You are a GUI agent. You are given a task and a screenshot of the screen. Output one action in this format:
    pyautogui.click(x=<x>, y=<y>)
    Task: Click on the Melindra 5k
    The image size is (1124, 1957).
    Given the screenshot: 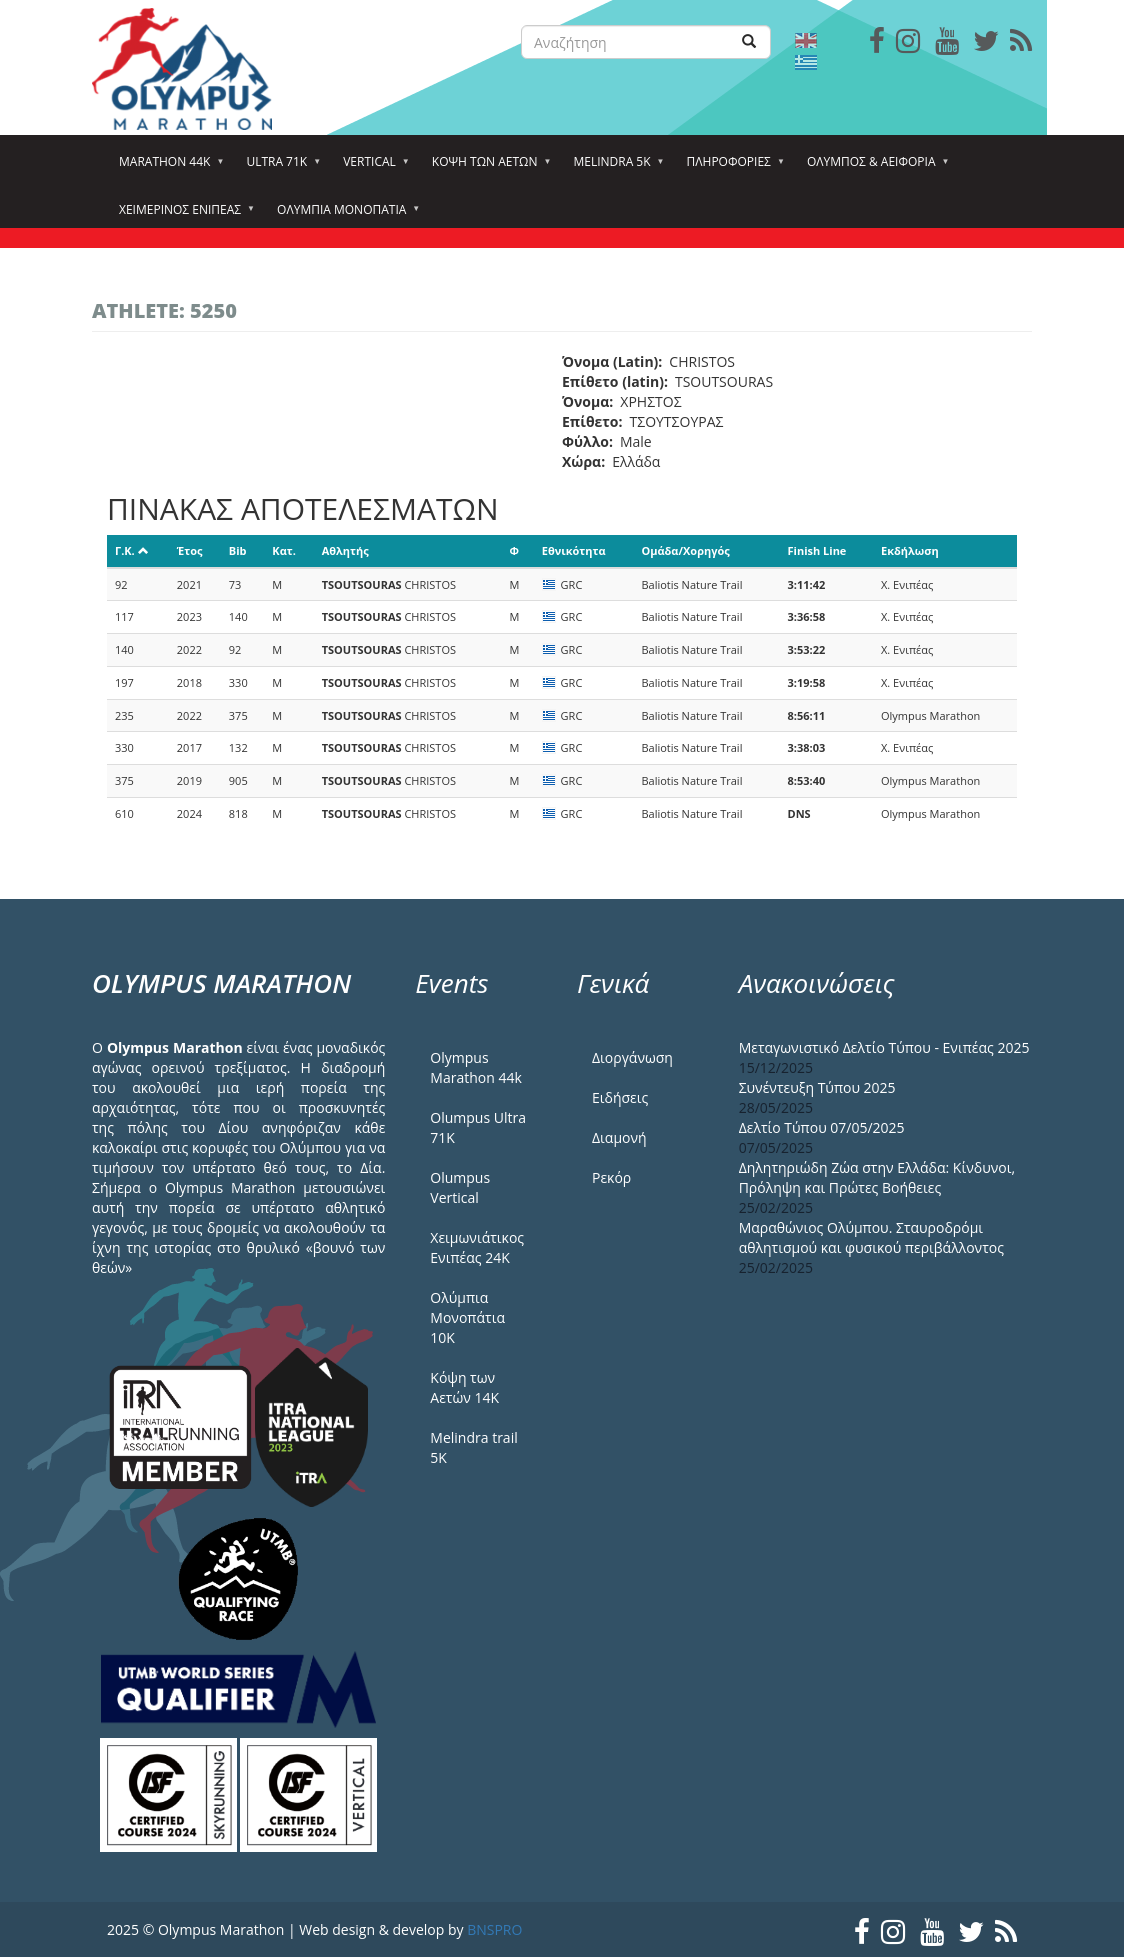 What is the action you would take?
    pyautogui.click(x=614, y=168)
    